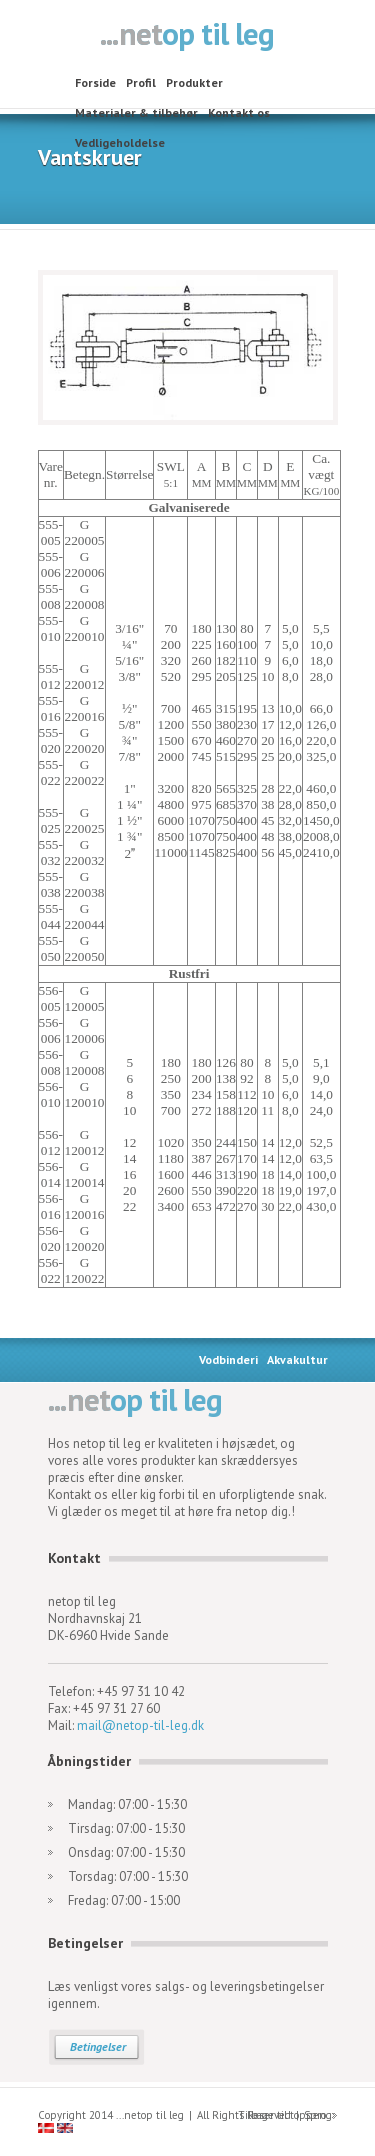  Describe the element at coordinates (140, 1725) in the screenshot. I see `mail@netop-til-leg.dk` at that location.